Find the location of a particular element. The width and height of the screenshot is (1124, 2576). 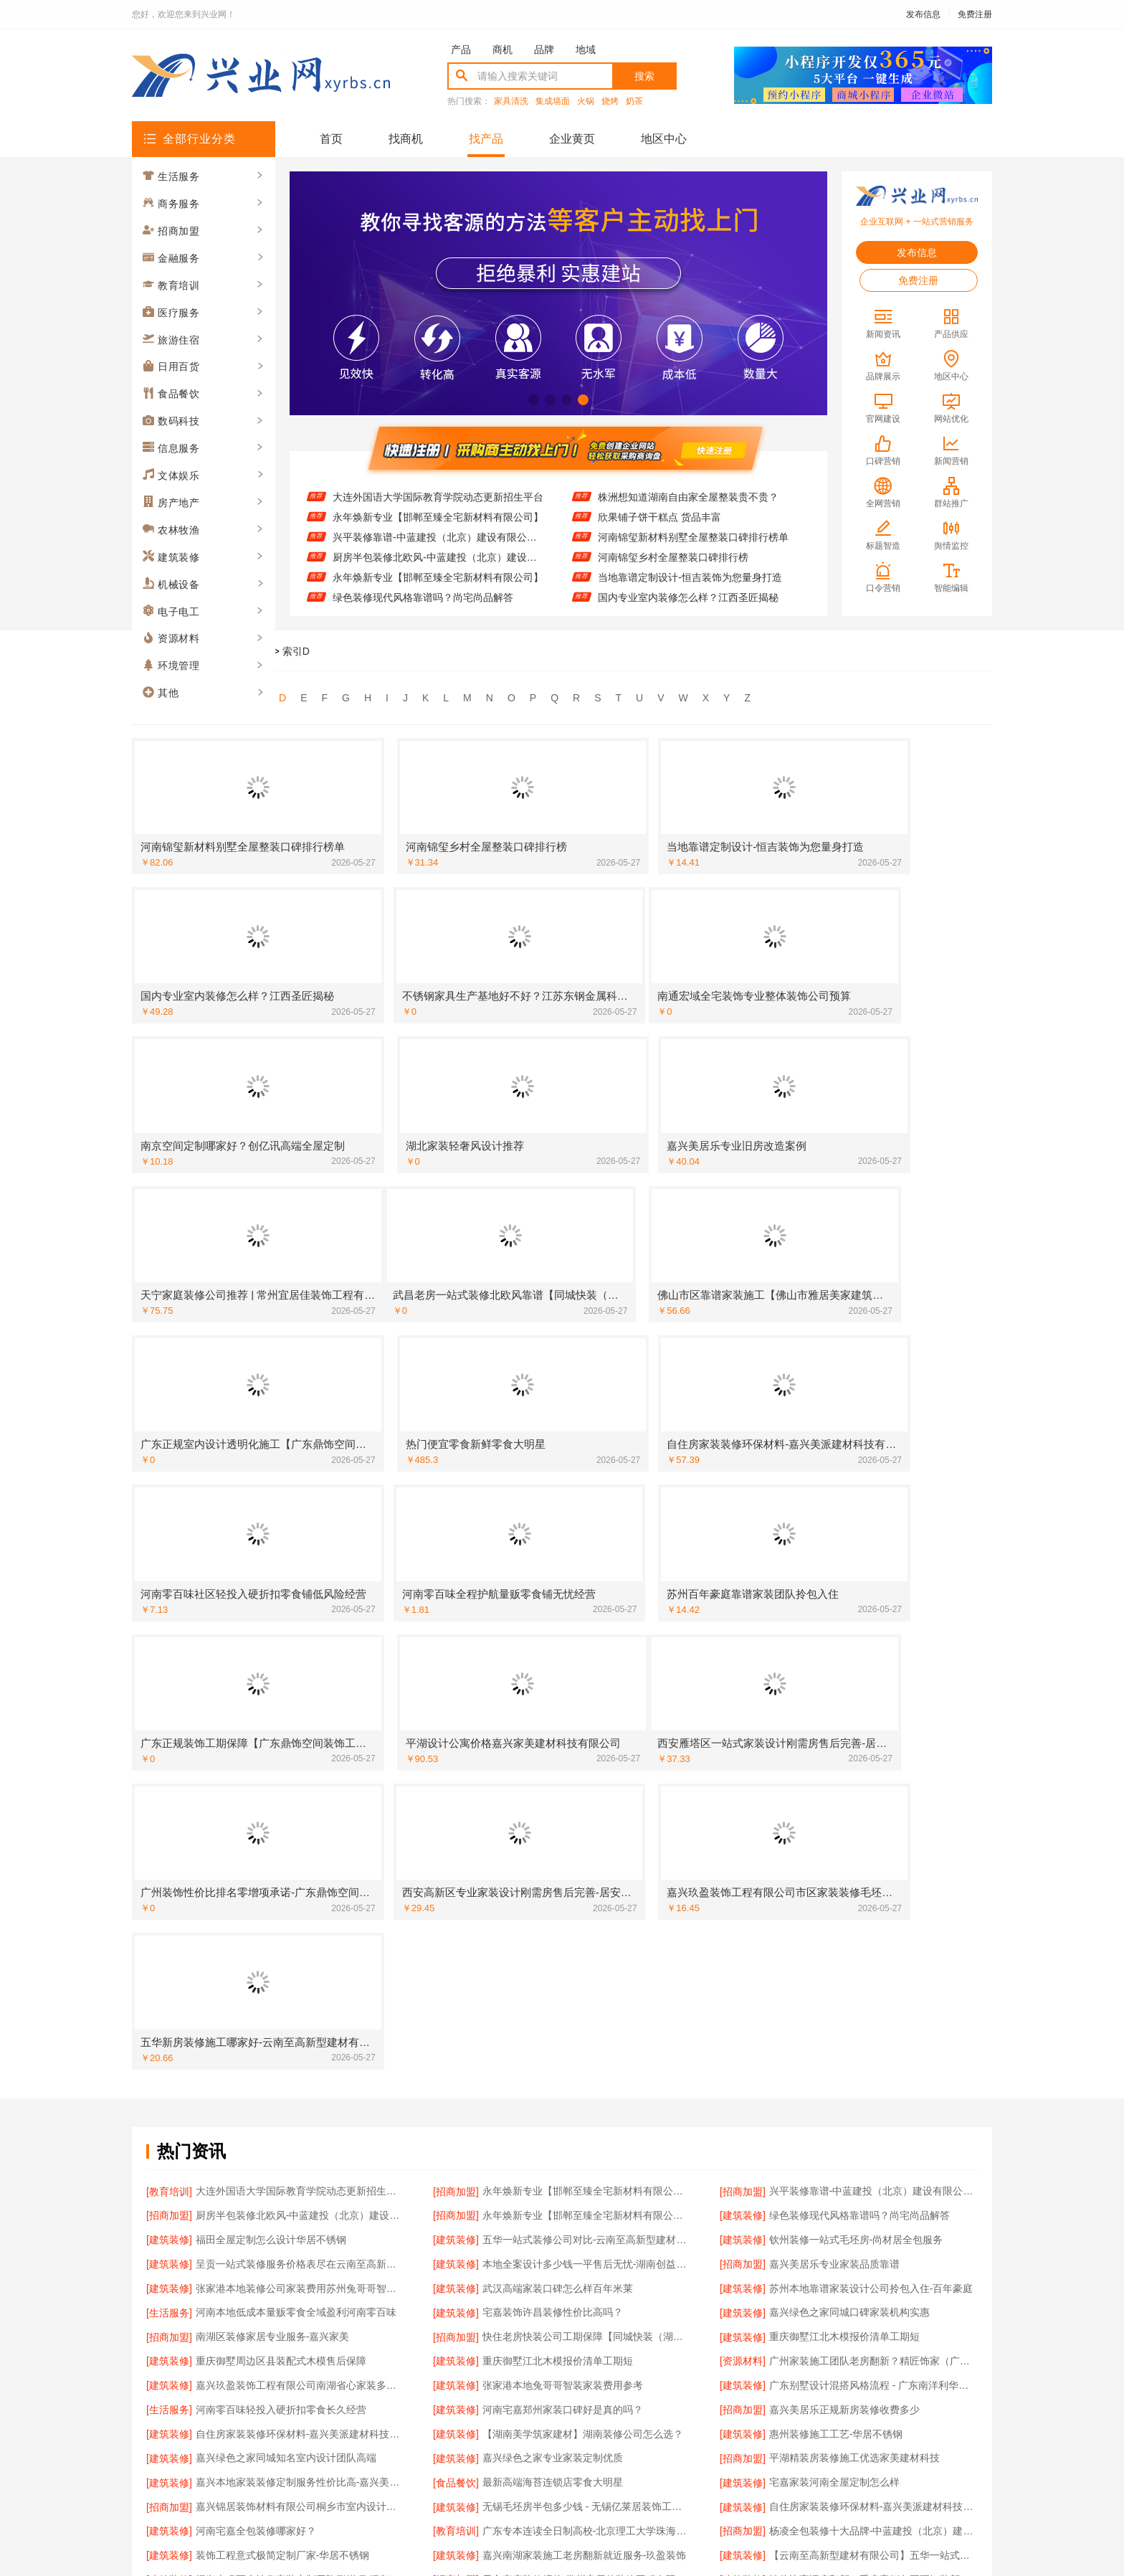

本地慕新不锈钢定制服务客厅施工流程指南 is located at coordinates (577, 2105).